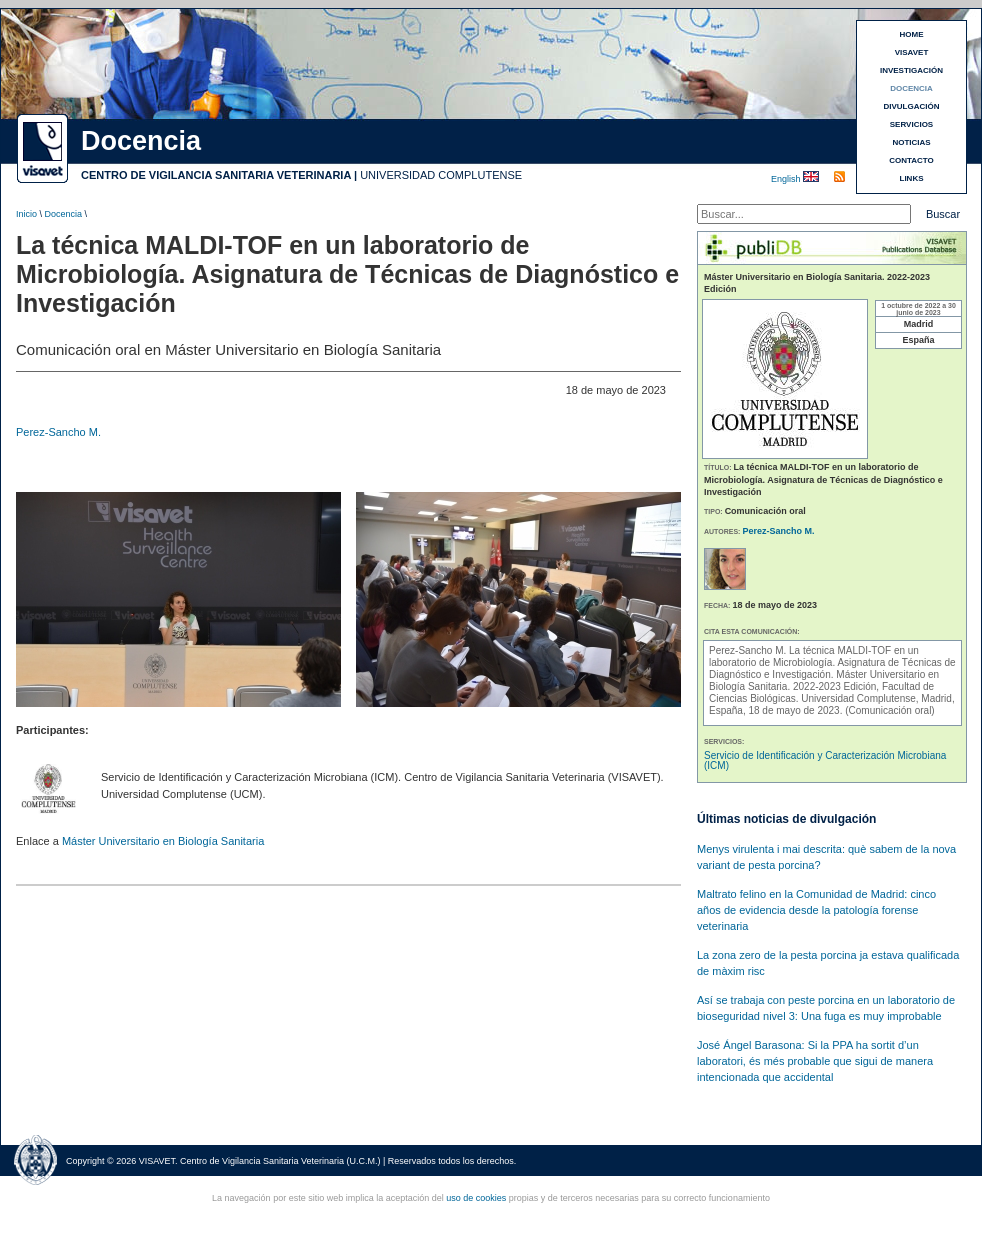  What do you see at coordinates (912, 106) in the screenshot?
I see `DIVULGACIÓN` at bounding box center [912, 106].